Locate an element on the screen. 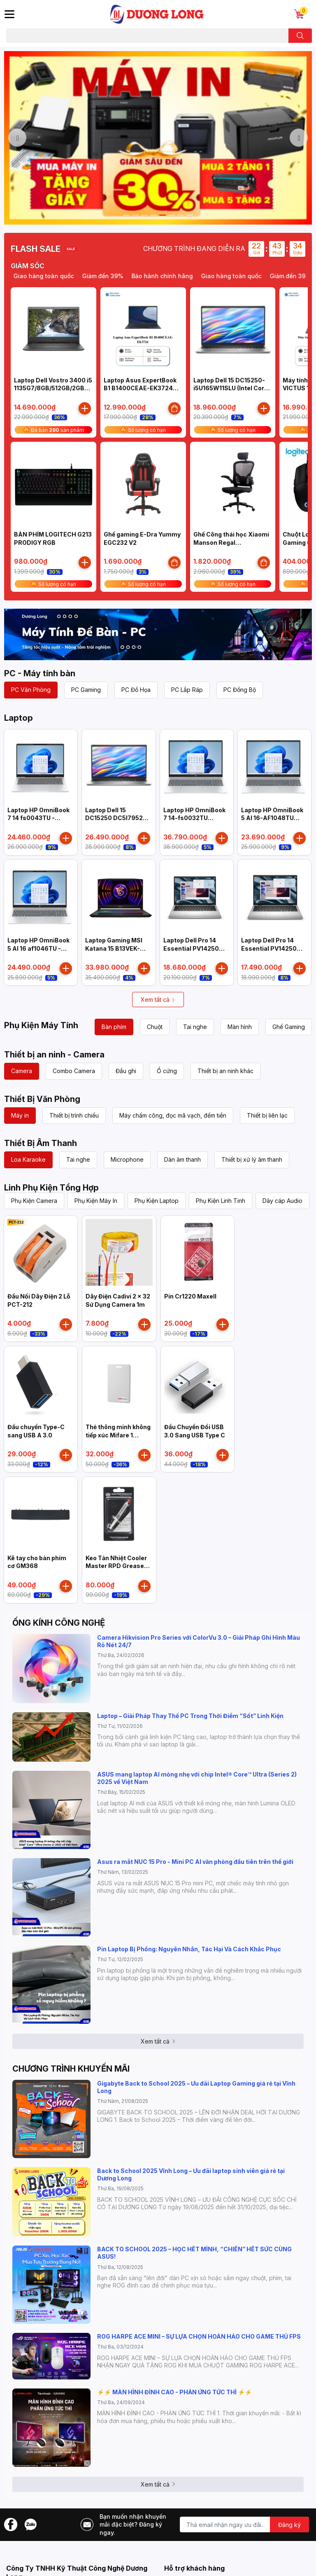  2 [button] is located at coordinates (135, 215).